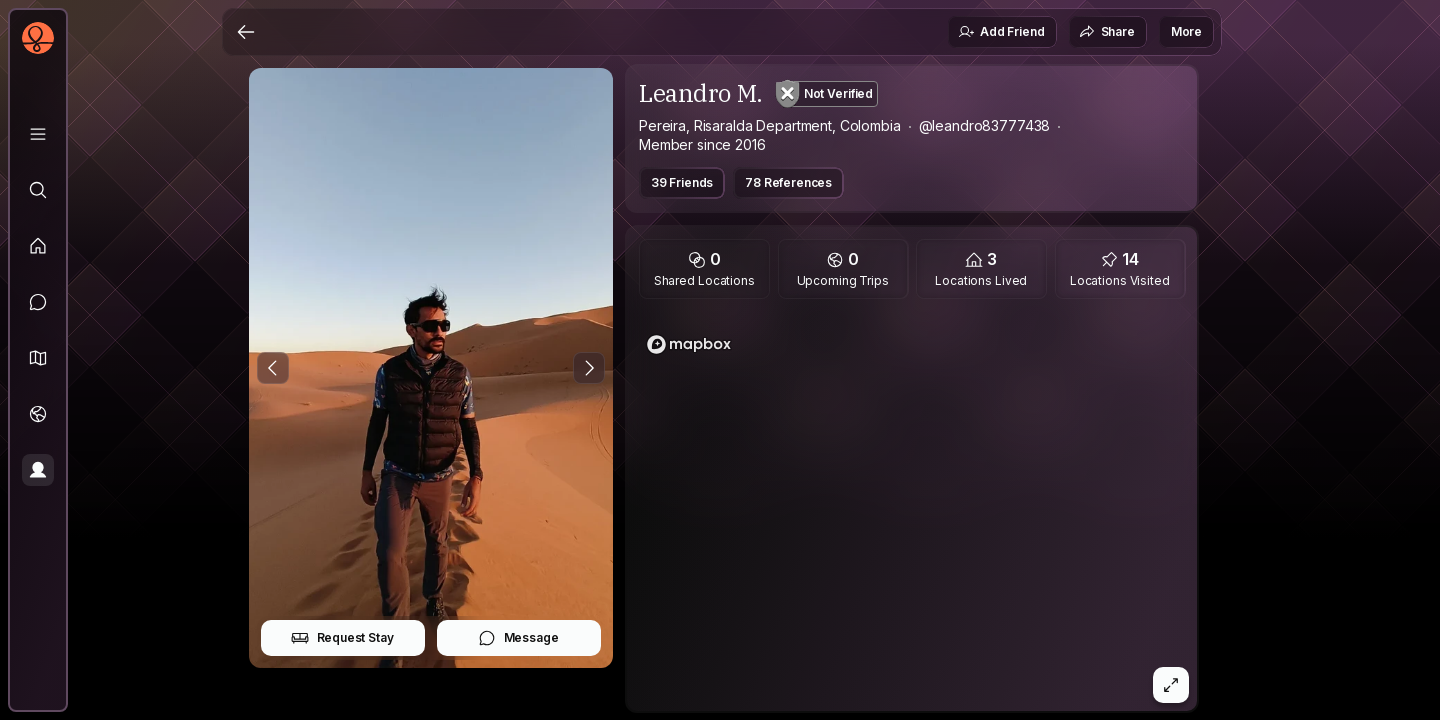 The height and width of the screenshot is (720, 1440). I want to click on Share [button], so click(1107, 32).